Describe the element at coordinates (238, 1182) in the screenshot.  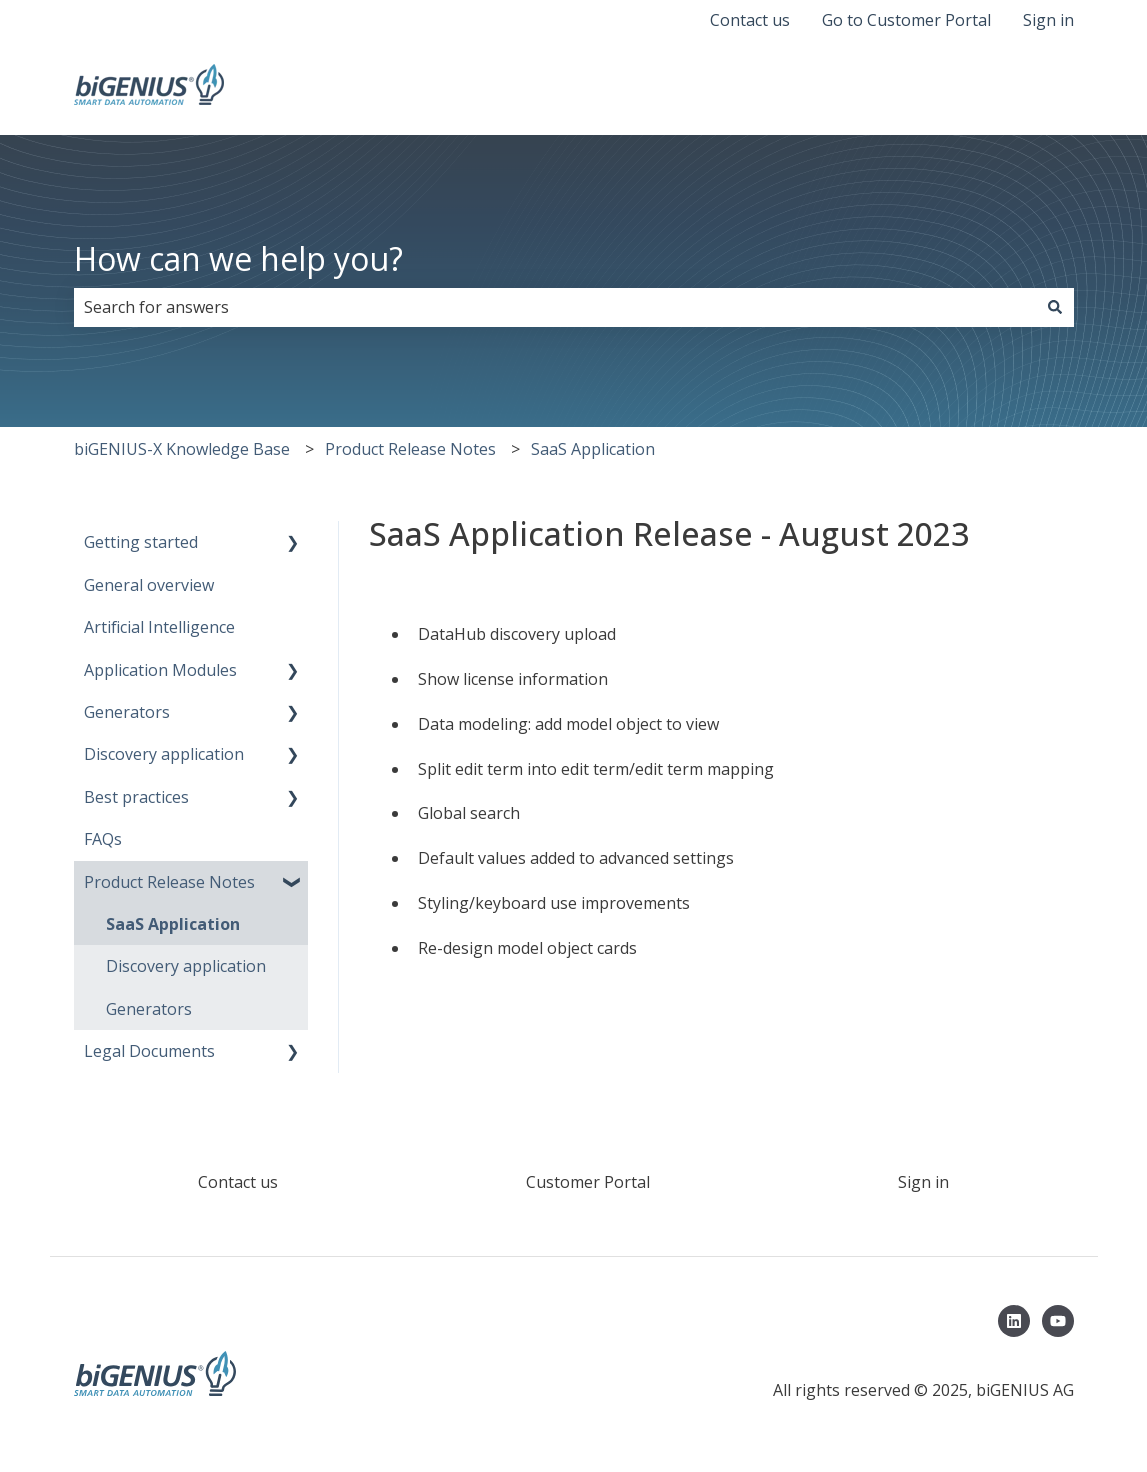
I see `Contact us [menuitem]` at that location.